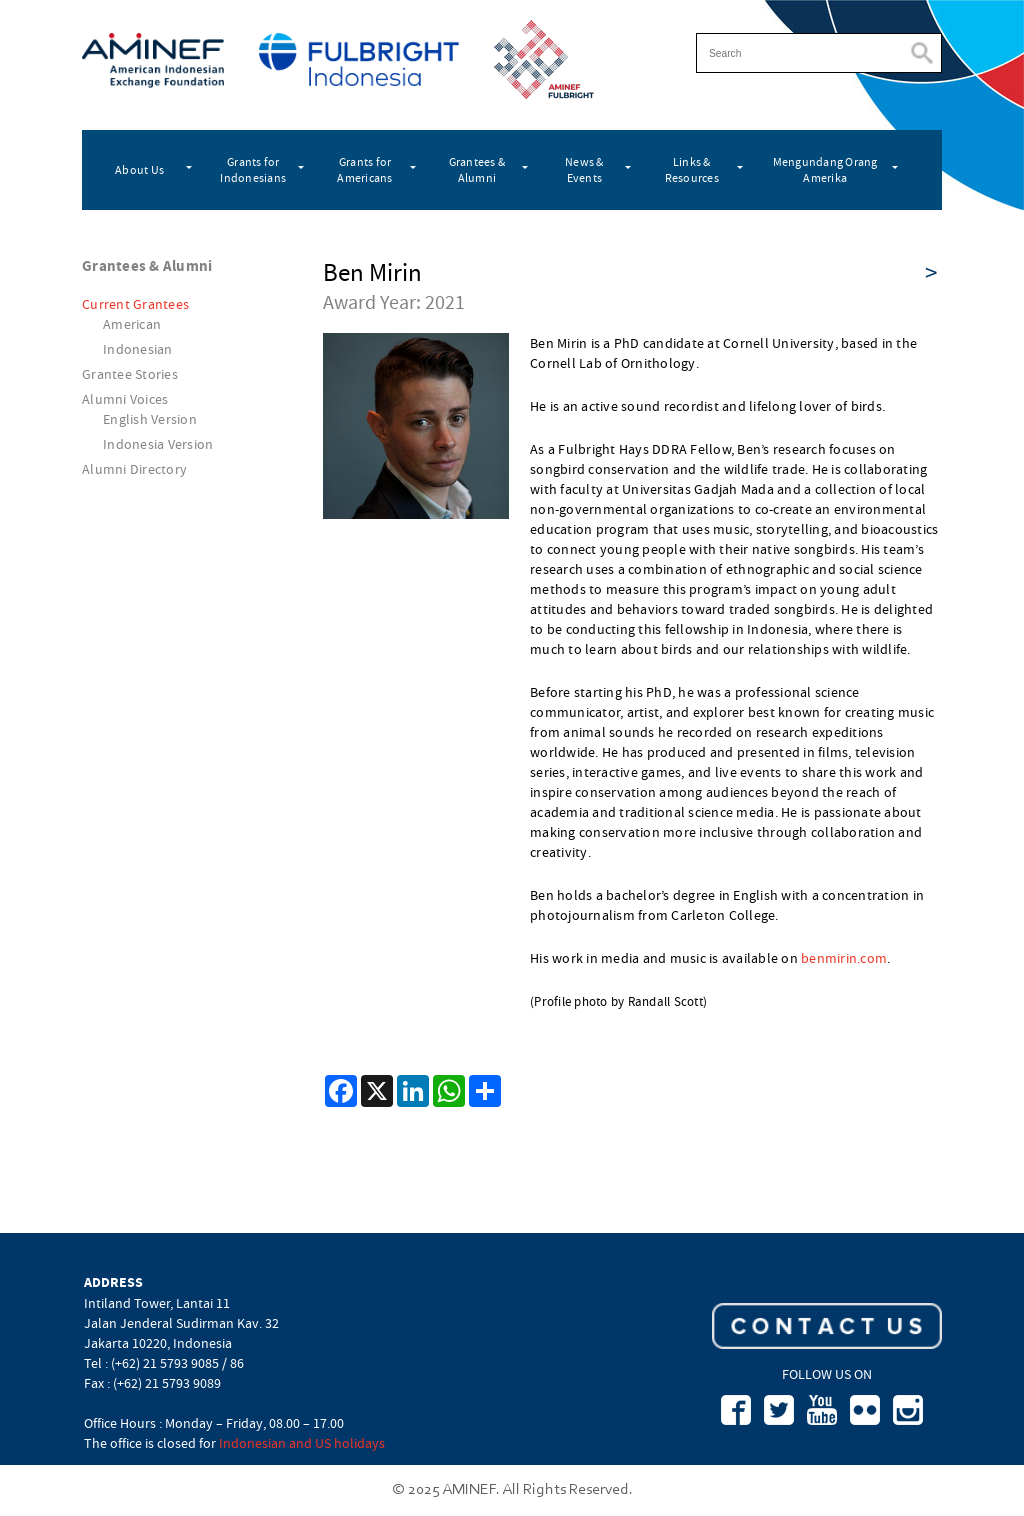  I want to click on Grants for Americans, so click(364, 170).